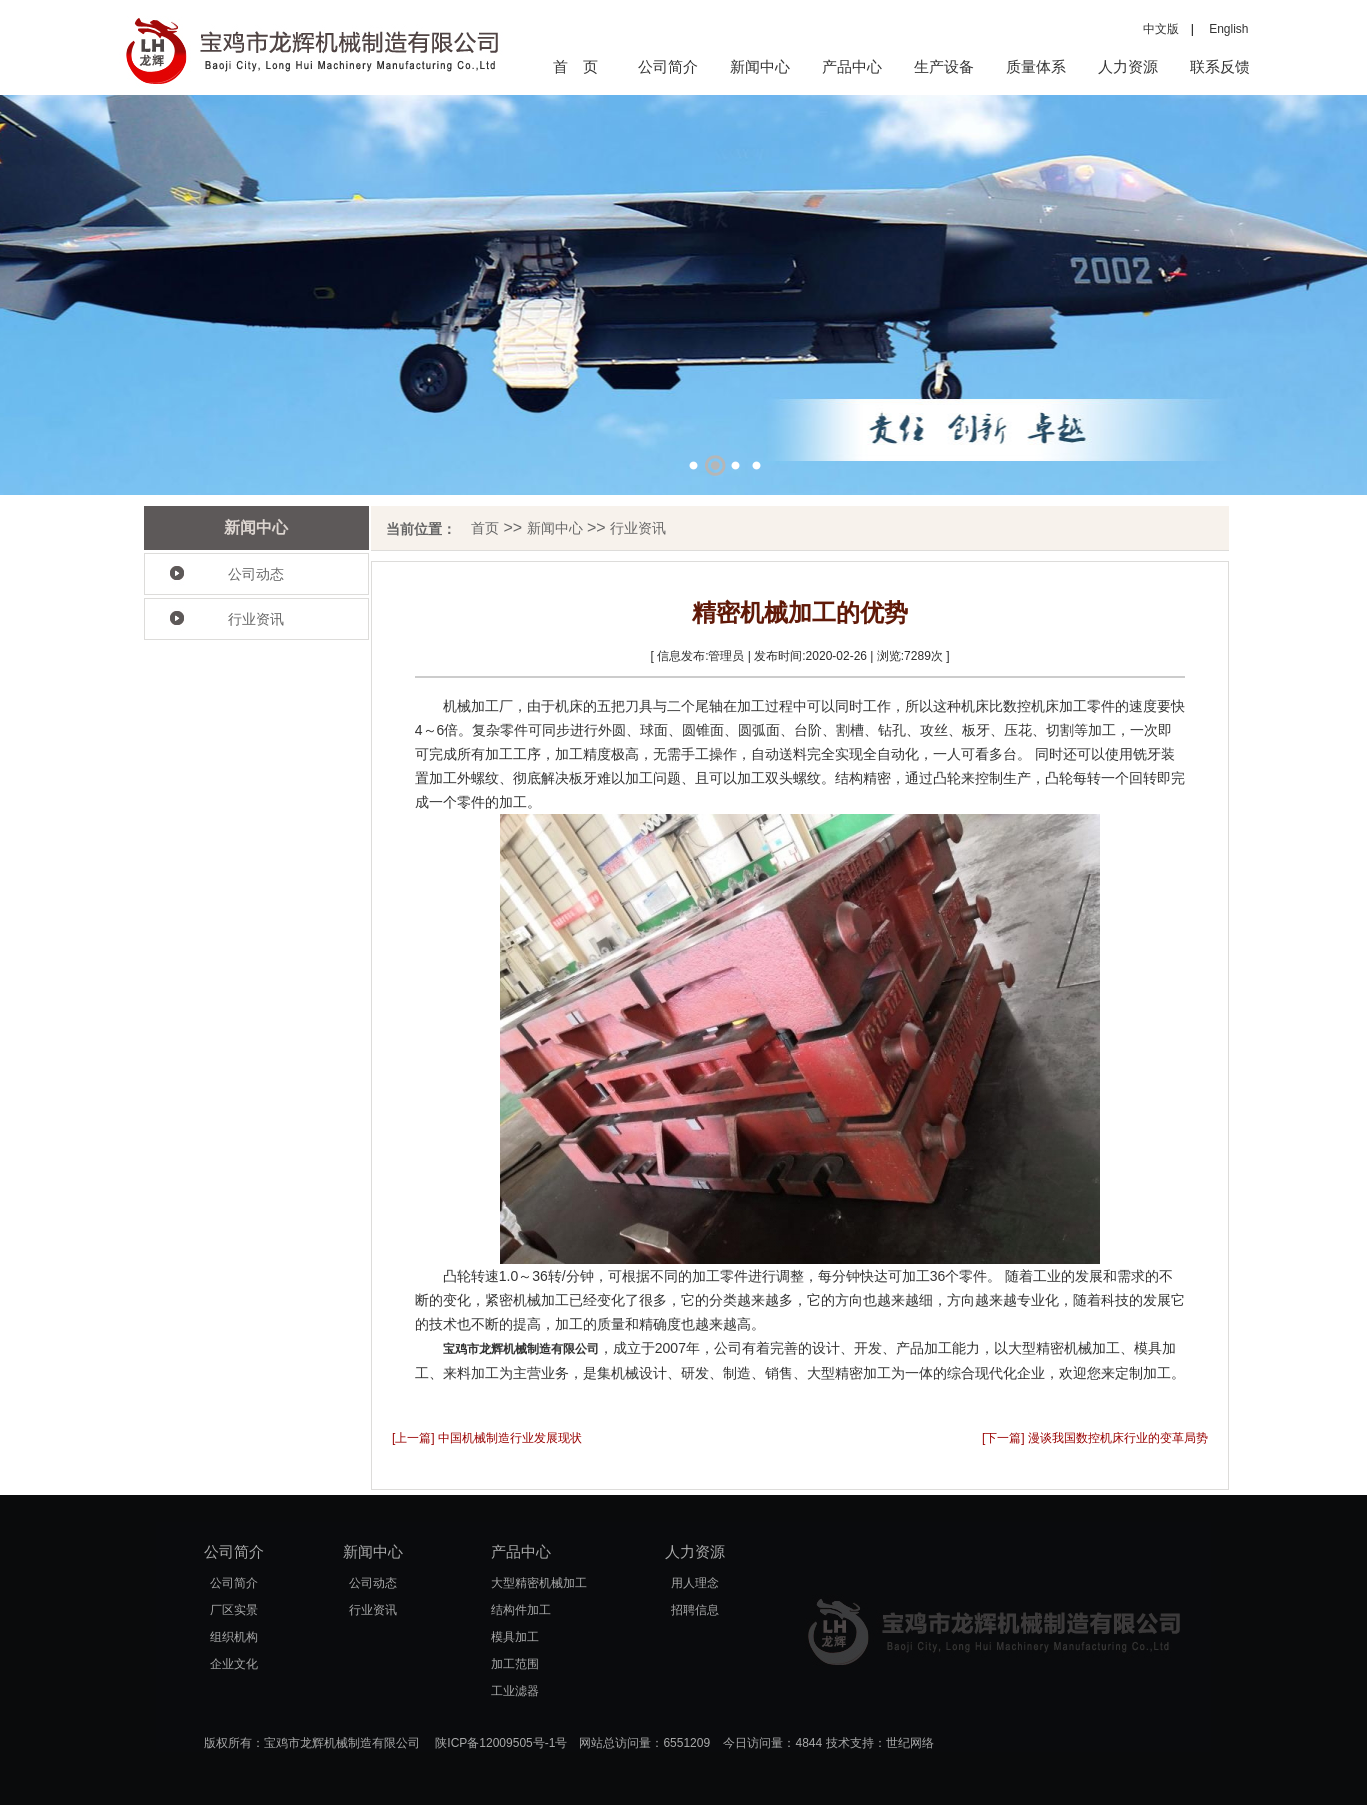 Image resolution: width=1367 pixels, height=1805 pixels. Describe the element at coordinates (485, 528) in the screenshot. I see `首页` at that location.